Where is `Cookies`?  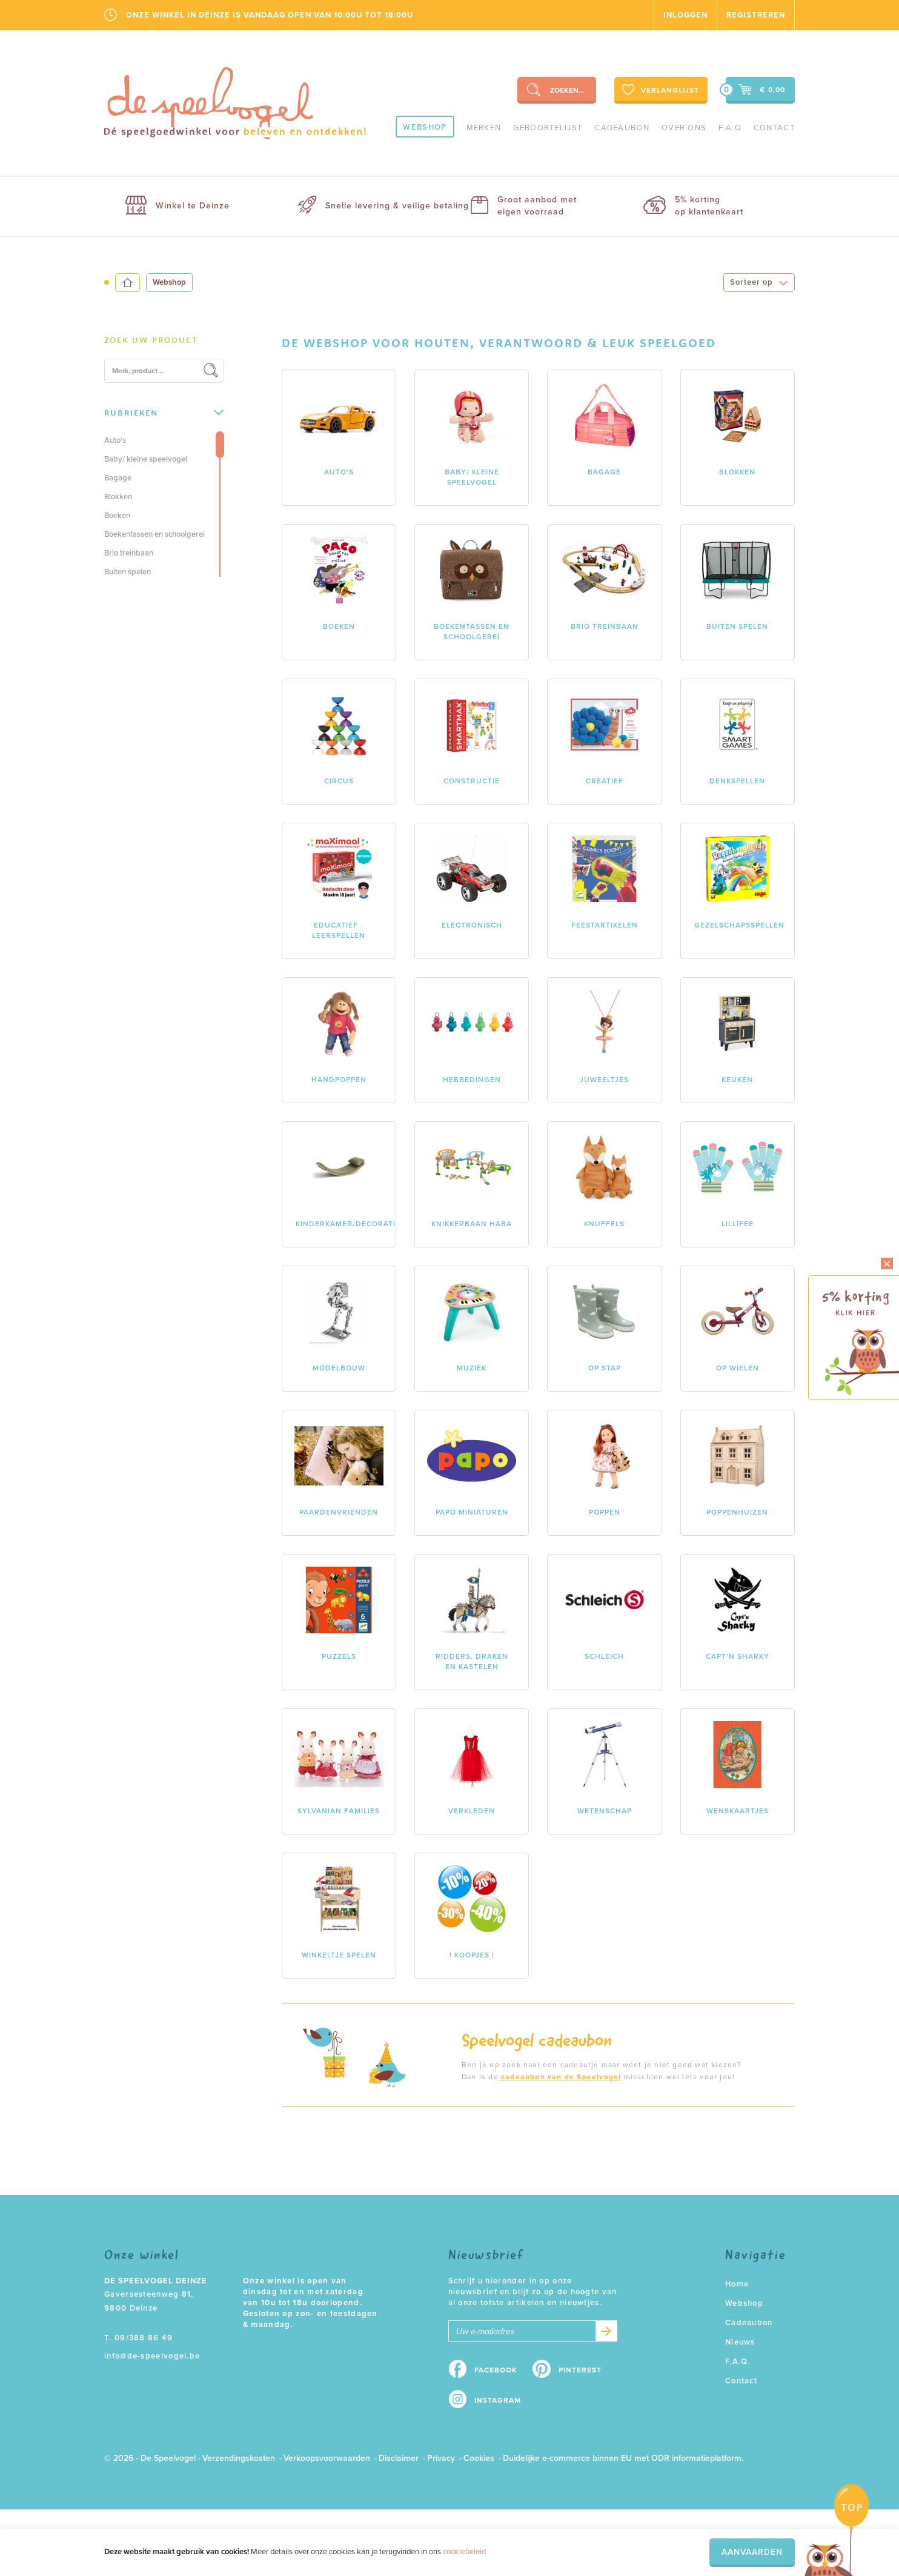
Cookies is located at coordinates (478, 2458).